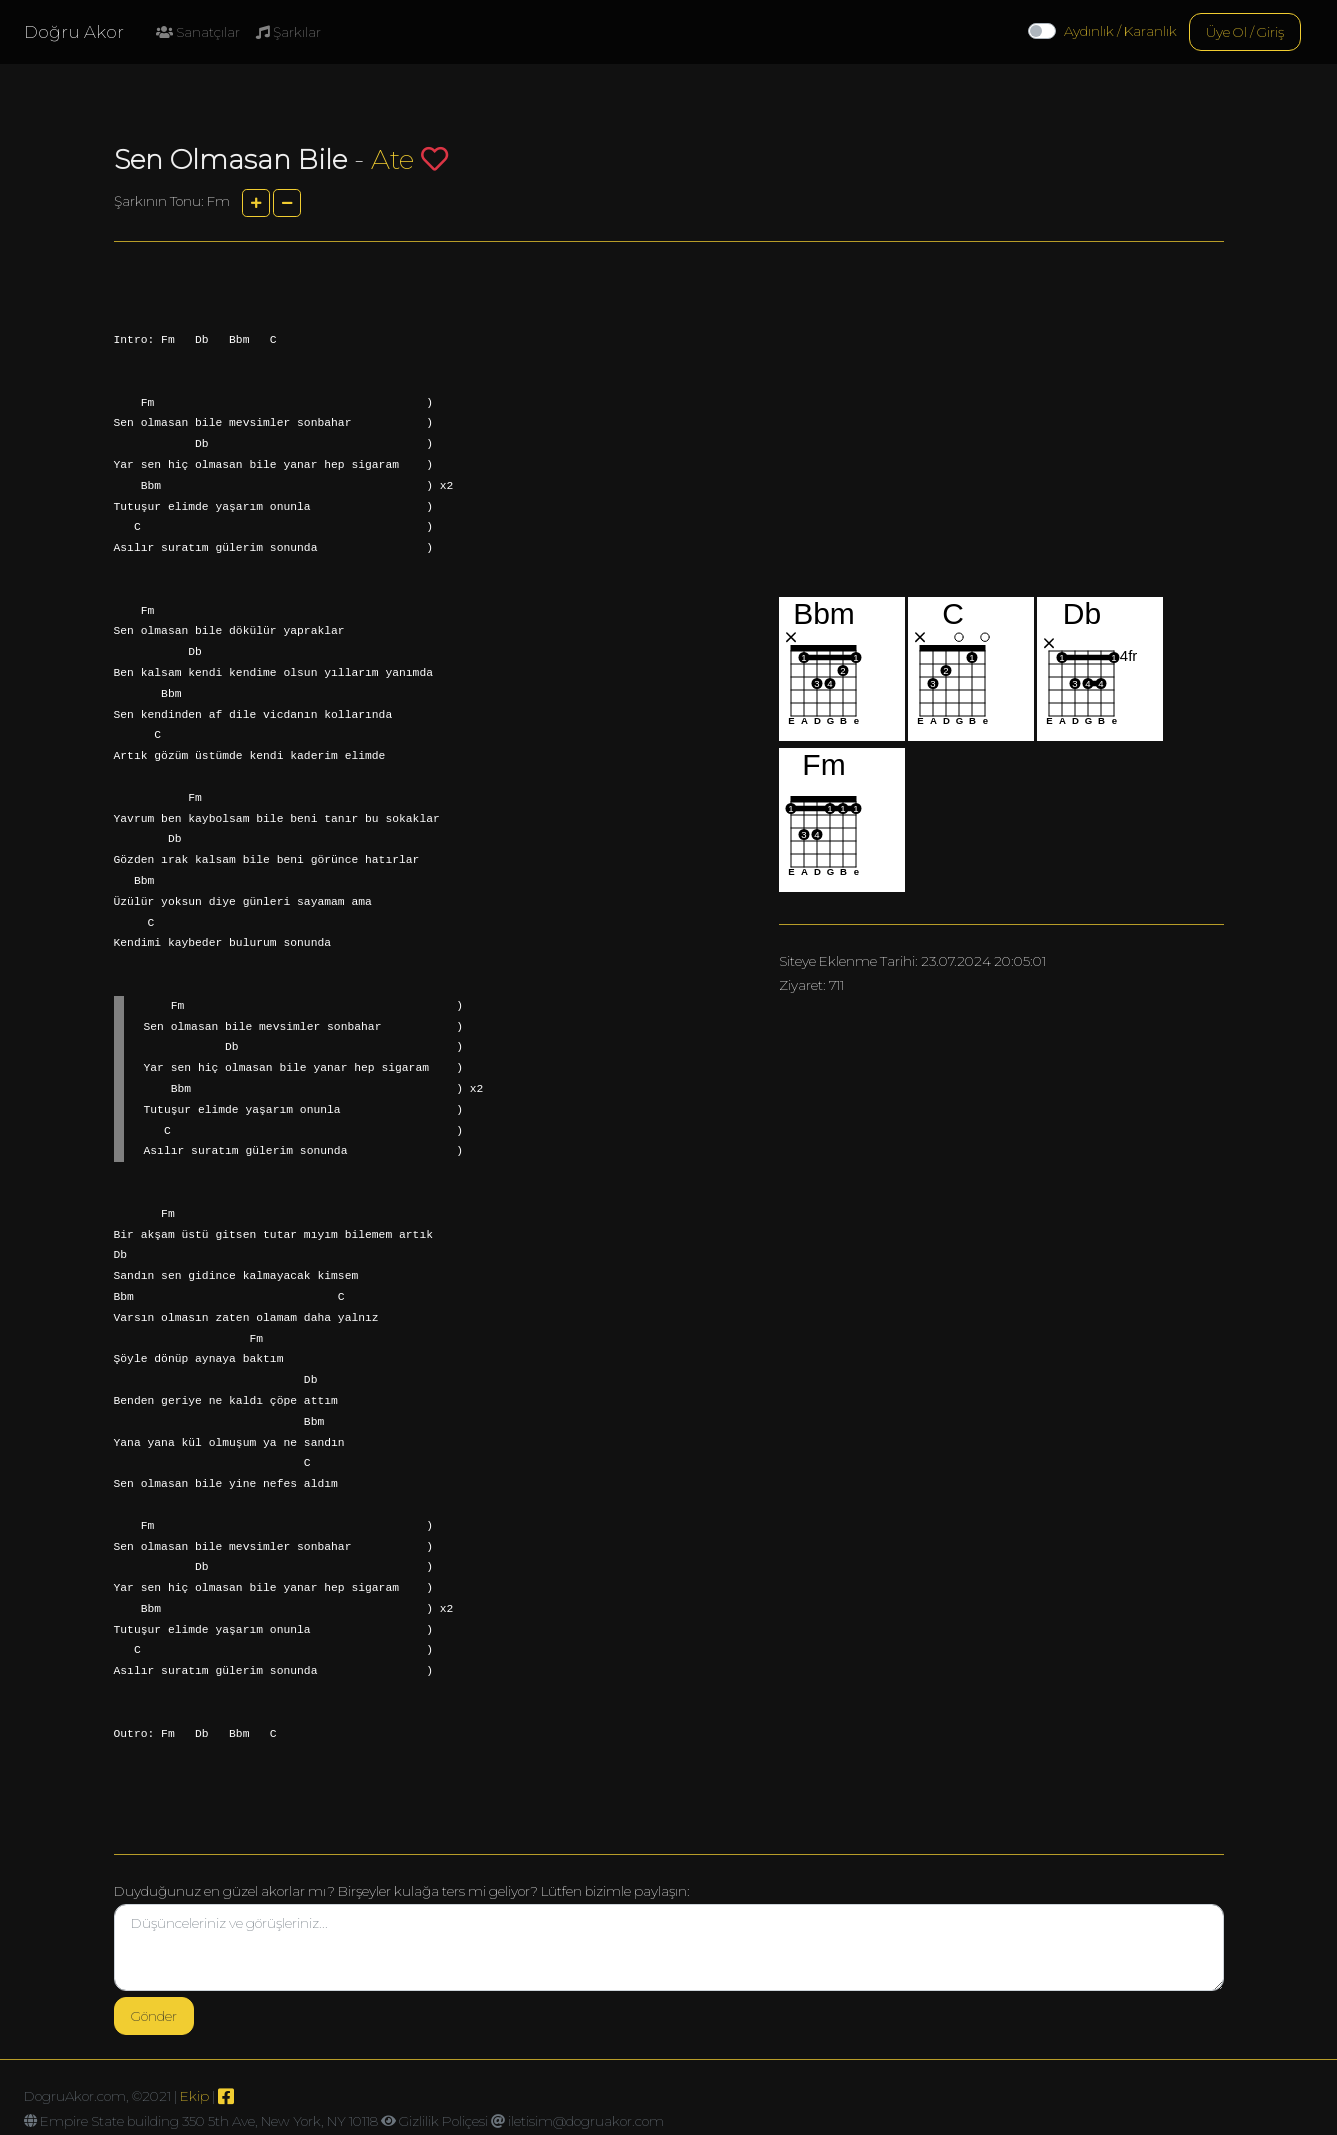  What do you see at coordinates (154, 2016) in the screenshot?
I see `Gönder` at bounding box center [154, 2016].